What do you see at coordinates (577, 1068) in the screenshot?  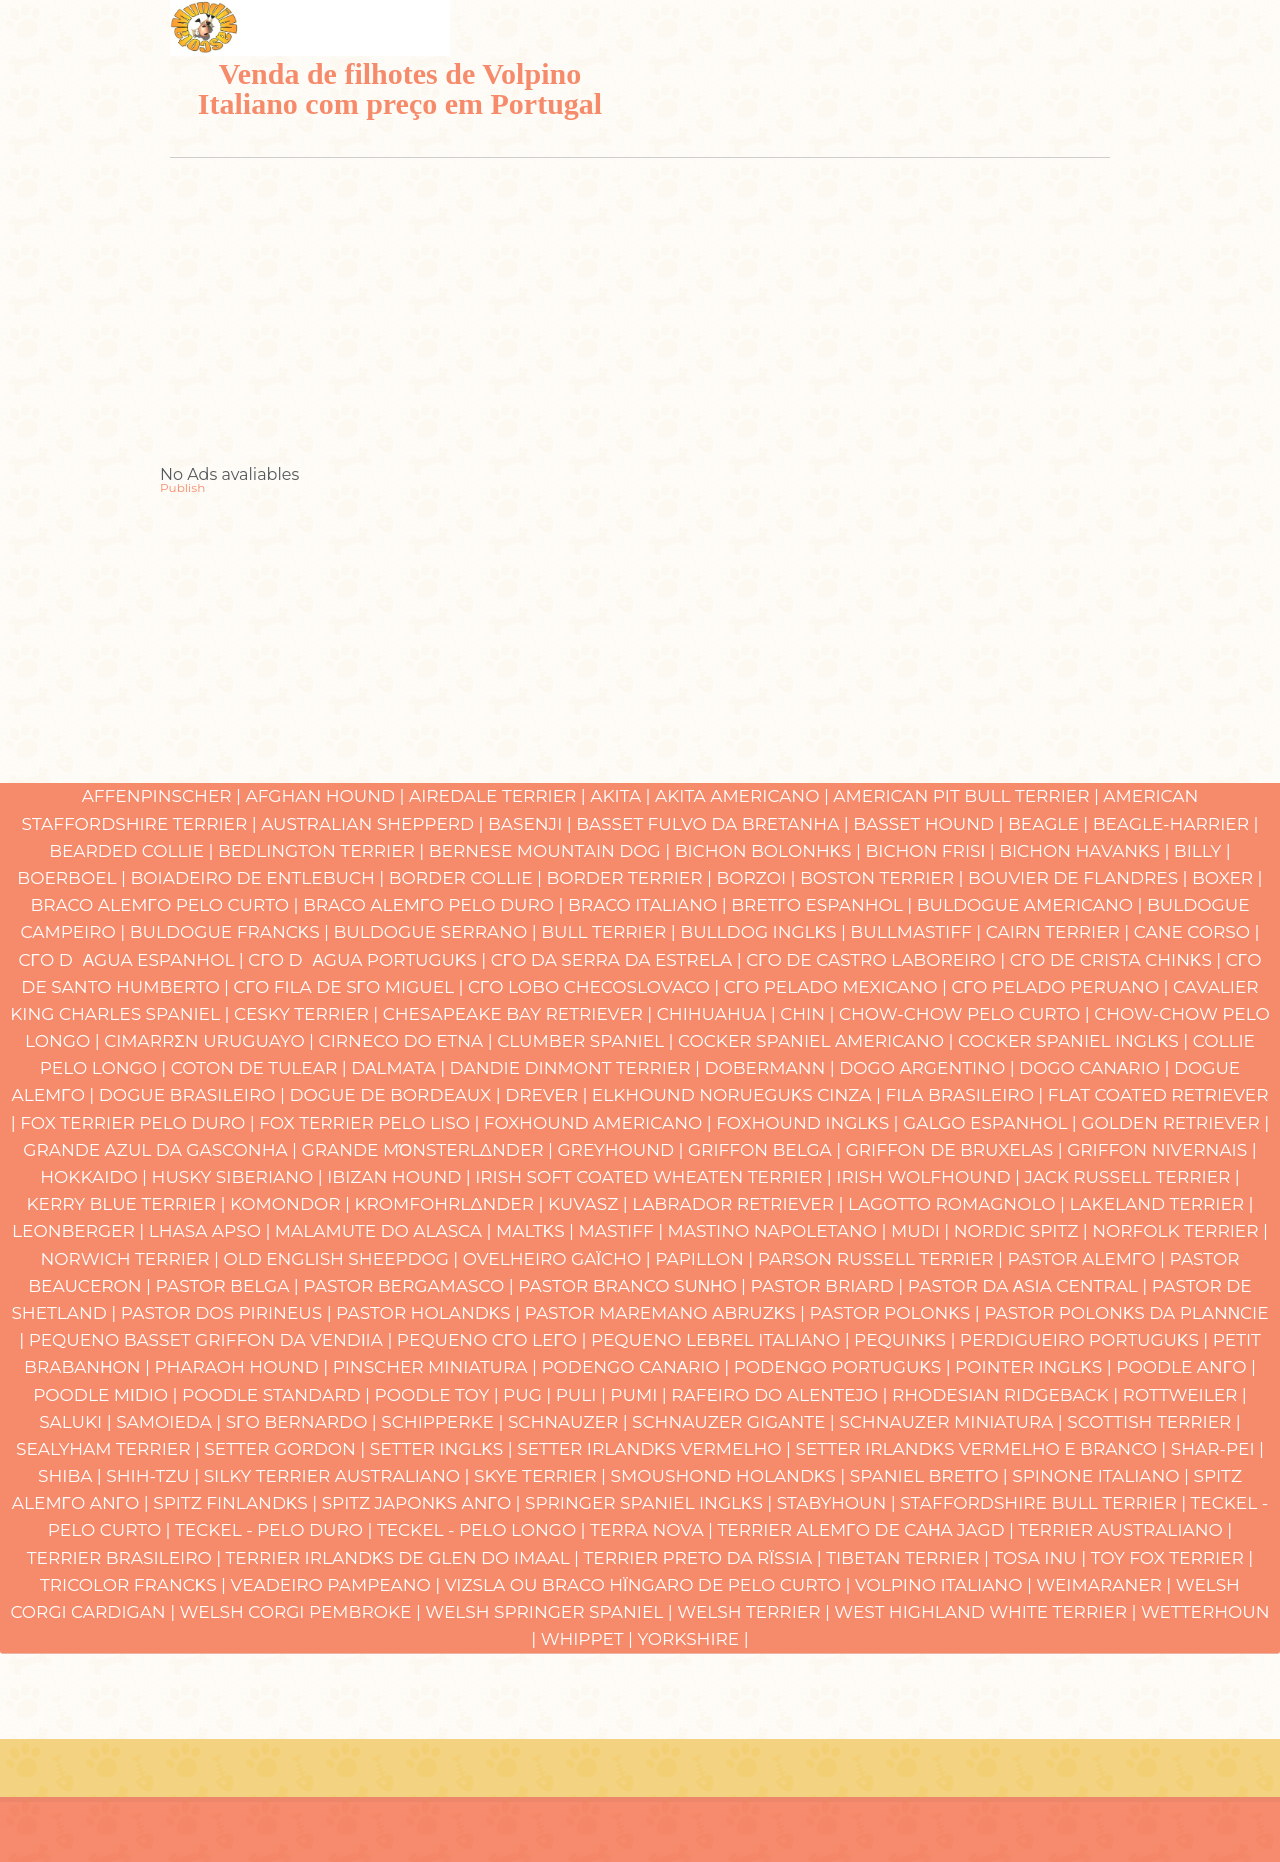 I see `Dandie Dinmont Terrier |` at bounding box center [577, 1068].